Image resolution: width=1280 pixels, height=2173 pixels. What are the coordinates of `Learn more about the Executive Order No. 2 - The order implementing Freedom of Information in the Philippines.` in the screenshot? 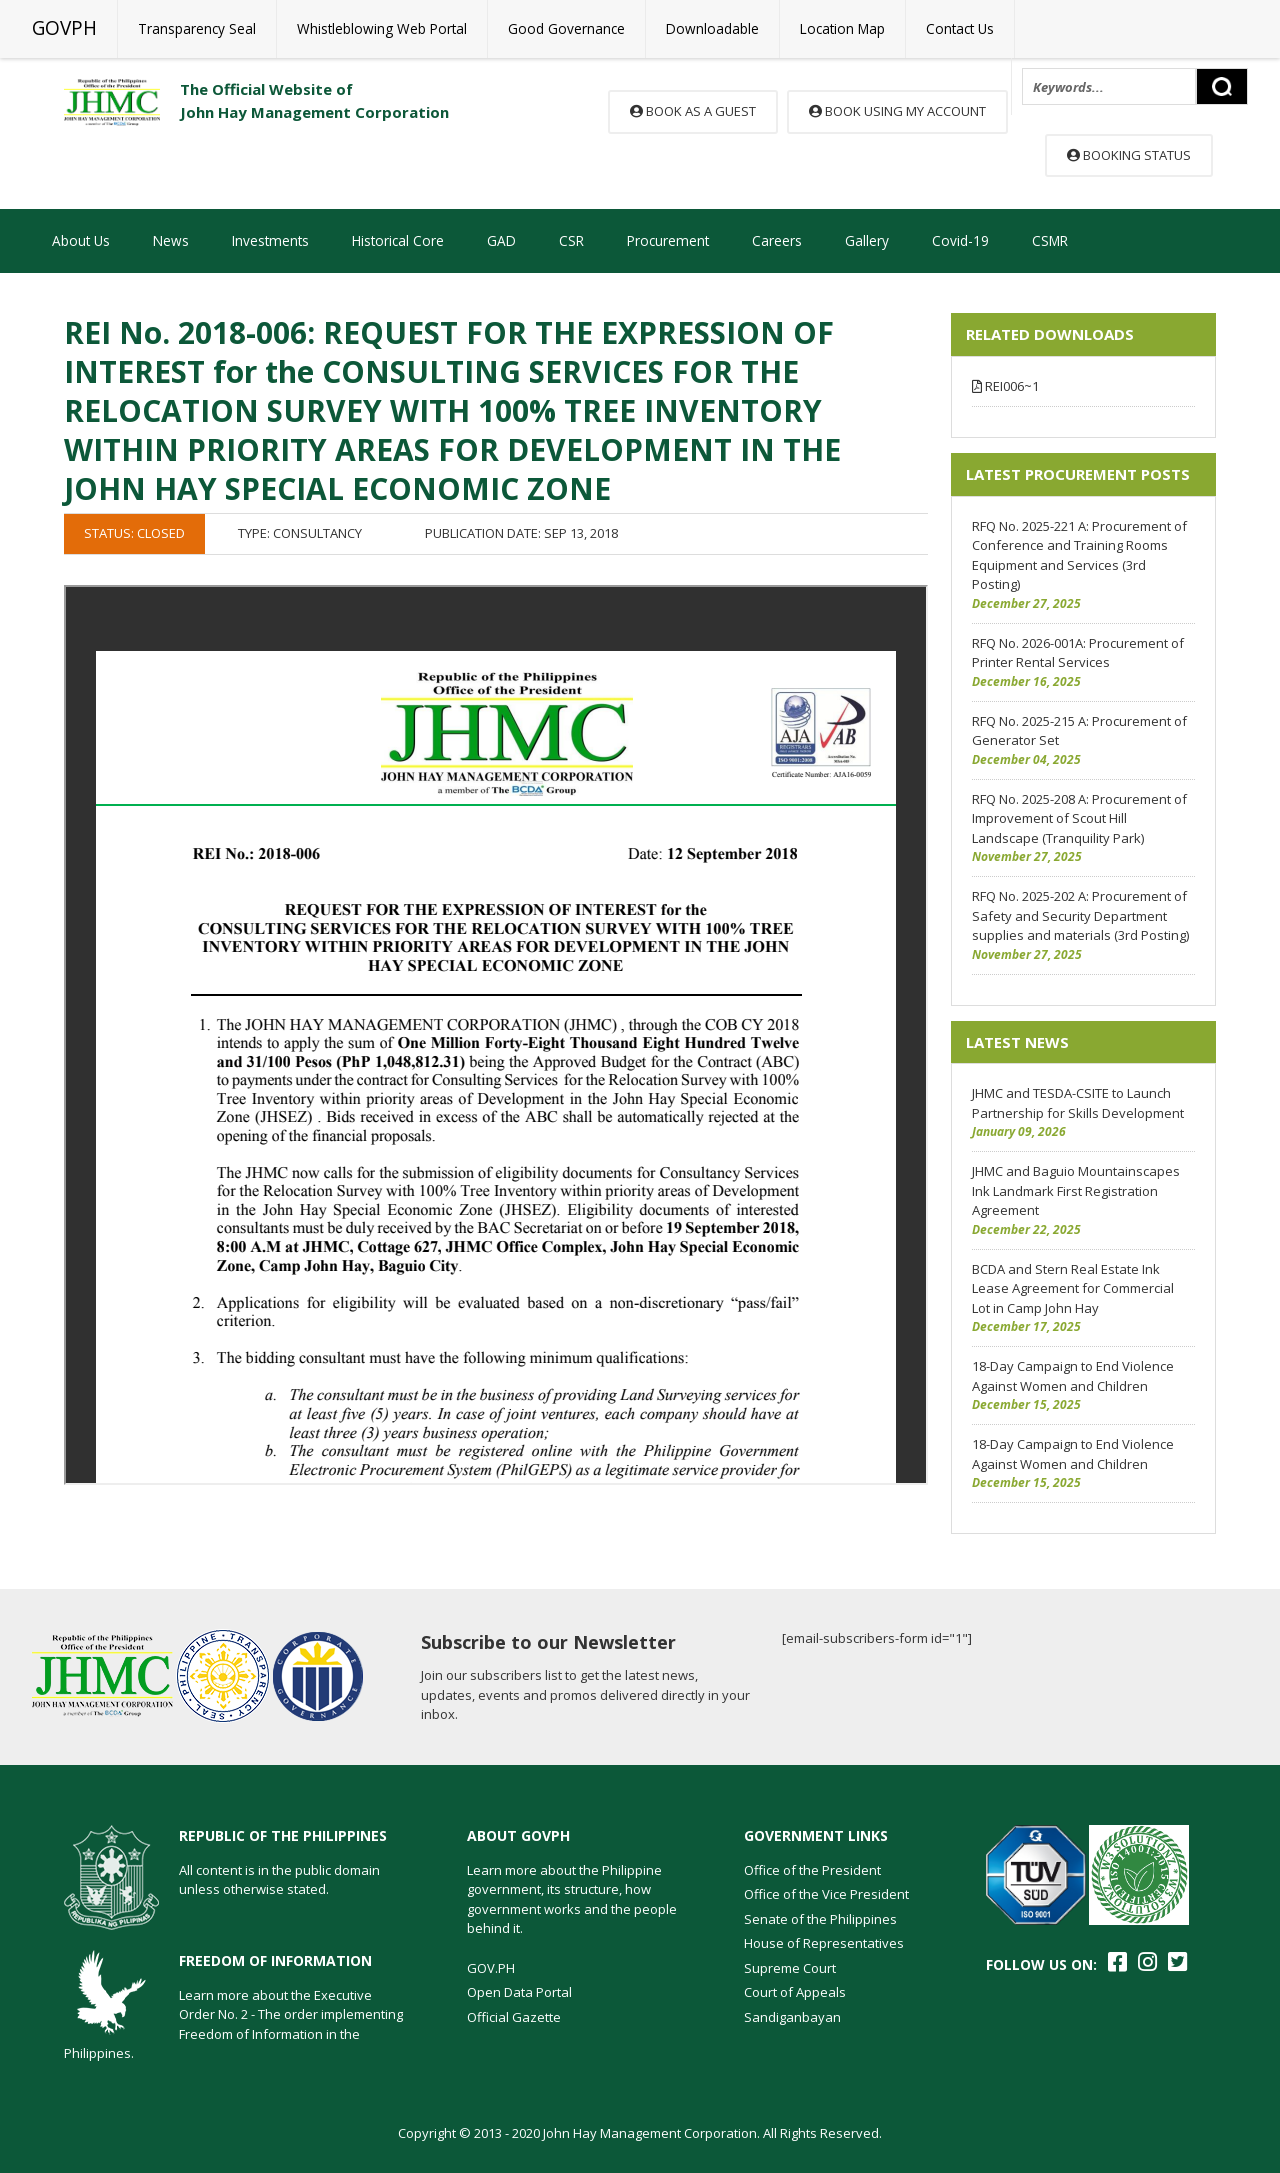 It's located at (233, 2024).